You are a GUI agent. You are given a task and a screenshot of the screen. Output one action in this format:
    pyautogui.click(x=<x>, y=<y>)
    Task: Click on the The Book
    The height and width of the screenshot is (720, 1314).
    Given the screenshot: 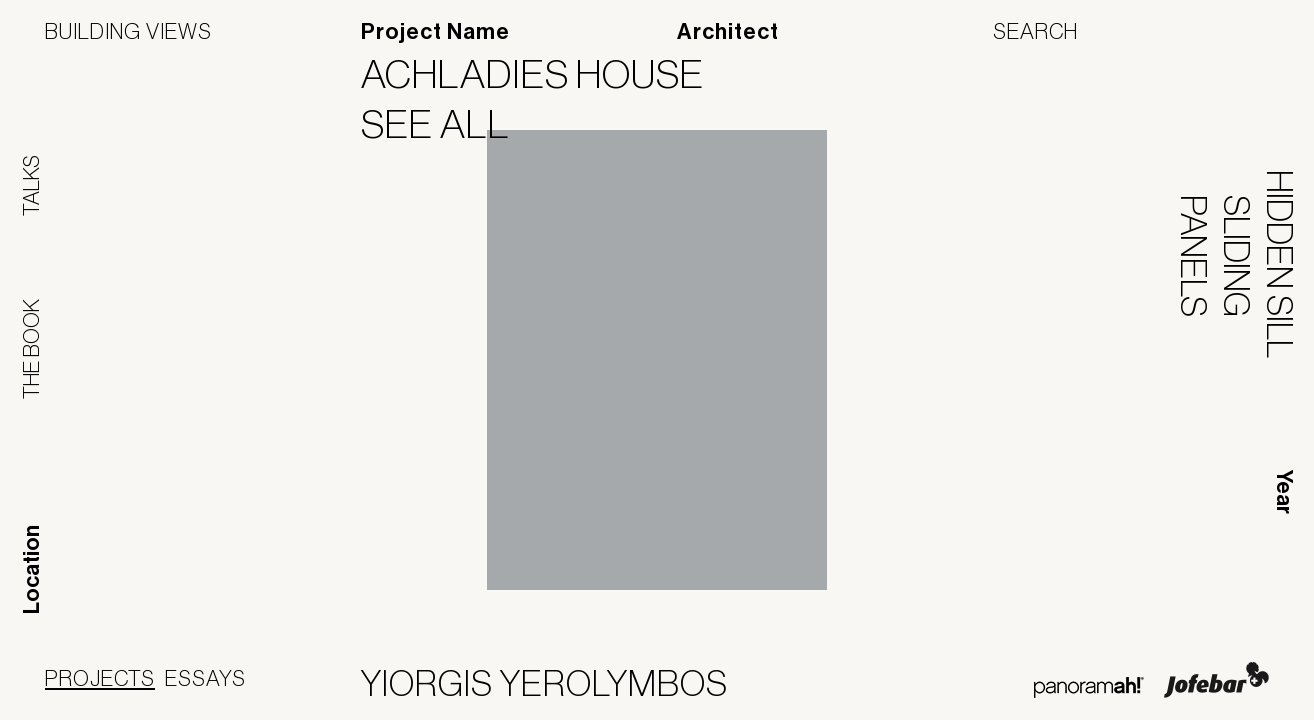 What is the action you would take?
    pyautogui.click(x=31, y=349)
    